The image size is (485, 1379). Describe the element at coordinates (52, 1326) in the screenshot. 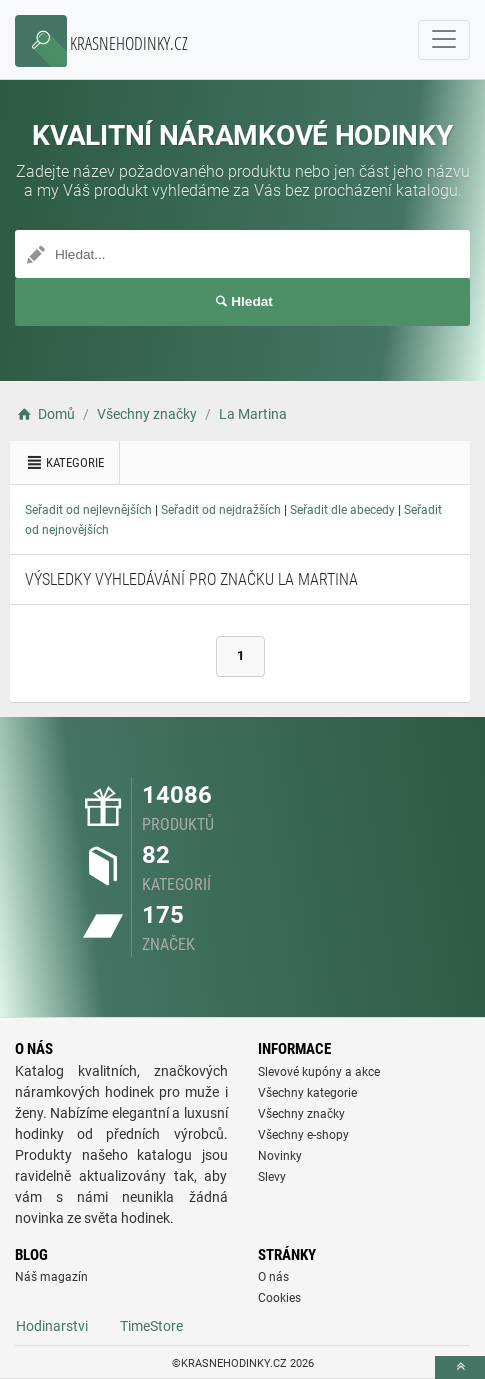

I see `Hodinarstvi` at that location.